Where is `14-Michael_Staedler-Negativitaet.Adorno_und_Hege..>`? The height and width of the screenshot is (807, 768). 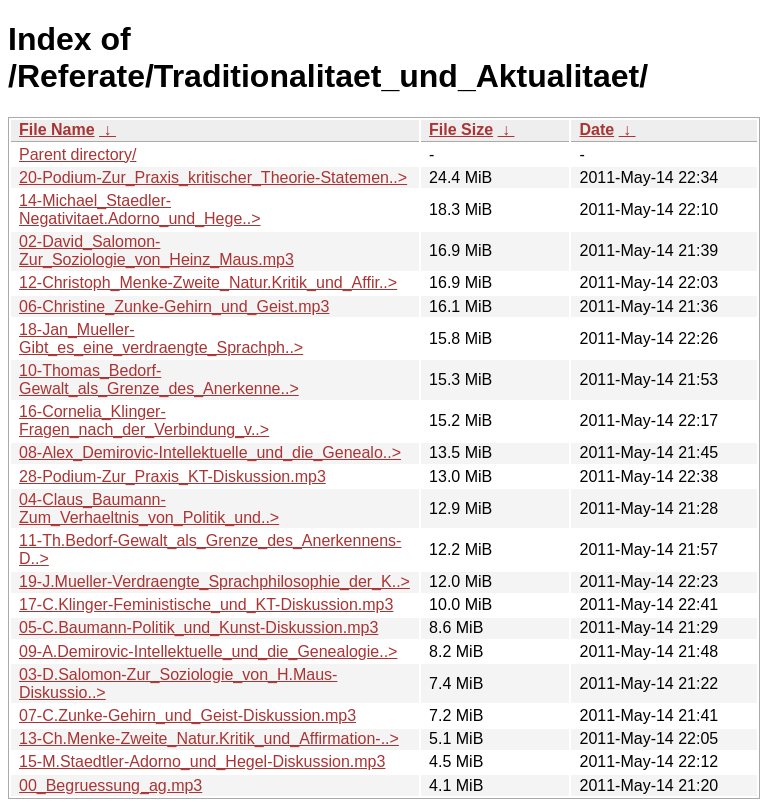
14-Michael_Staedler-Negativitaet.Adorno_und_Hege..> is located at coordinates (140, 209).